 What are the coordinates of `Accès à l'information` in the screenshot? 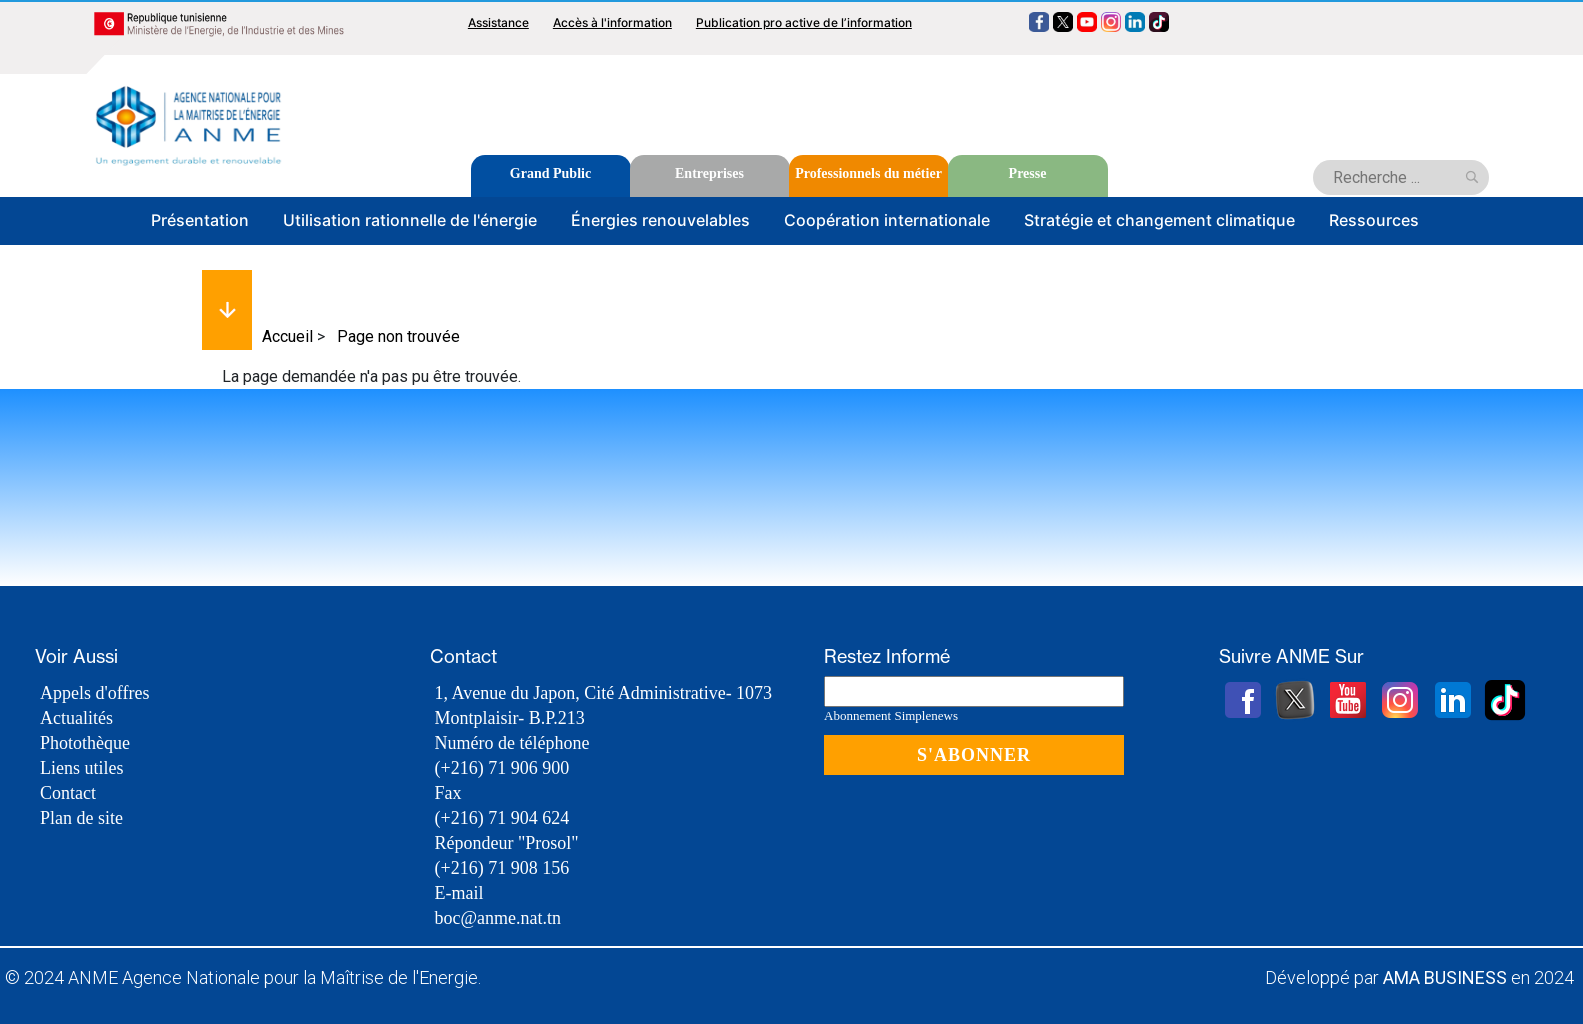 It's located at (612, 22).